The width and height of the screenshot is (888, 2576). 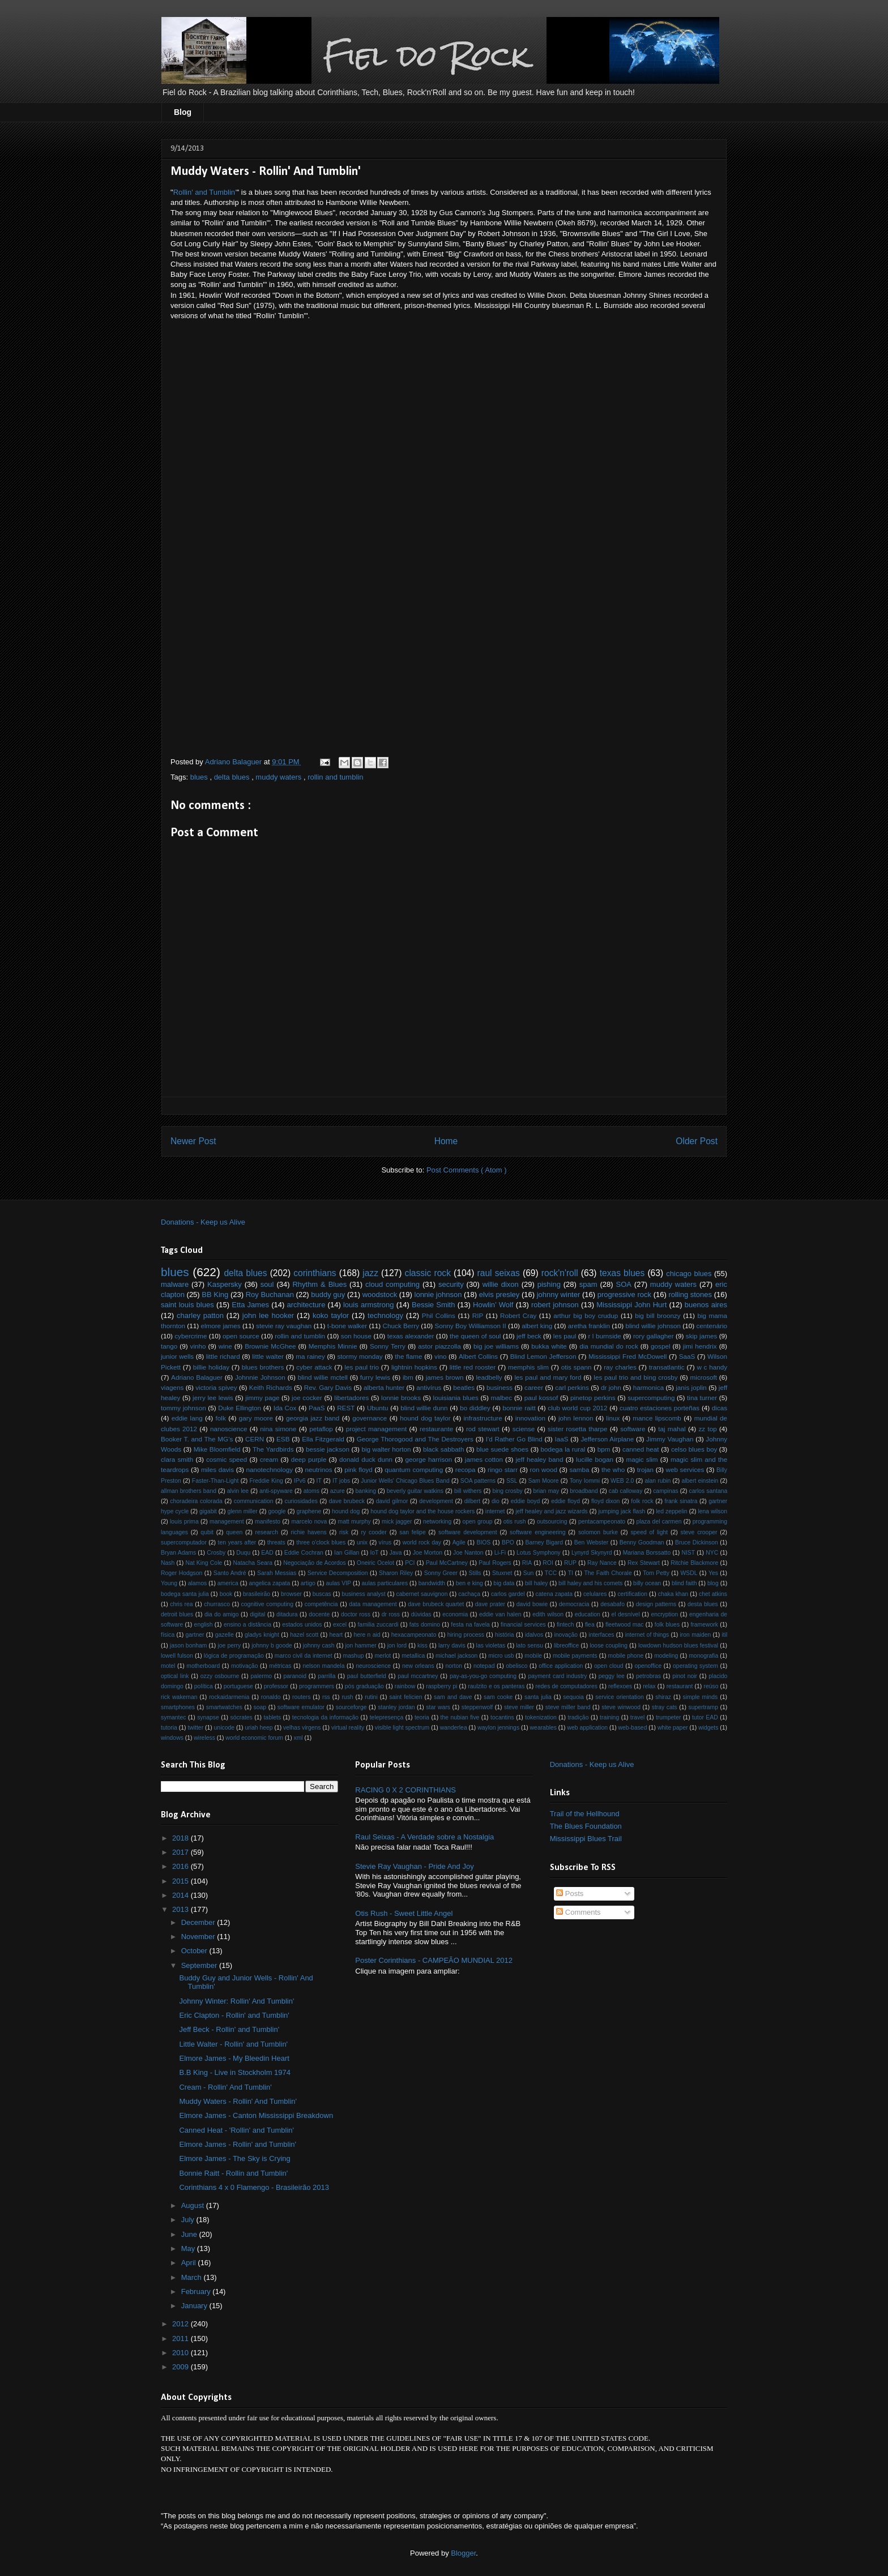 What do you see at coordinates (169, 1346) in the screenshot?
I see `tango` at bounding box center [169, 1346].